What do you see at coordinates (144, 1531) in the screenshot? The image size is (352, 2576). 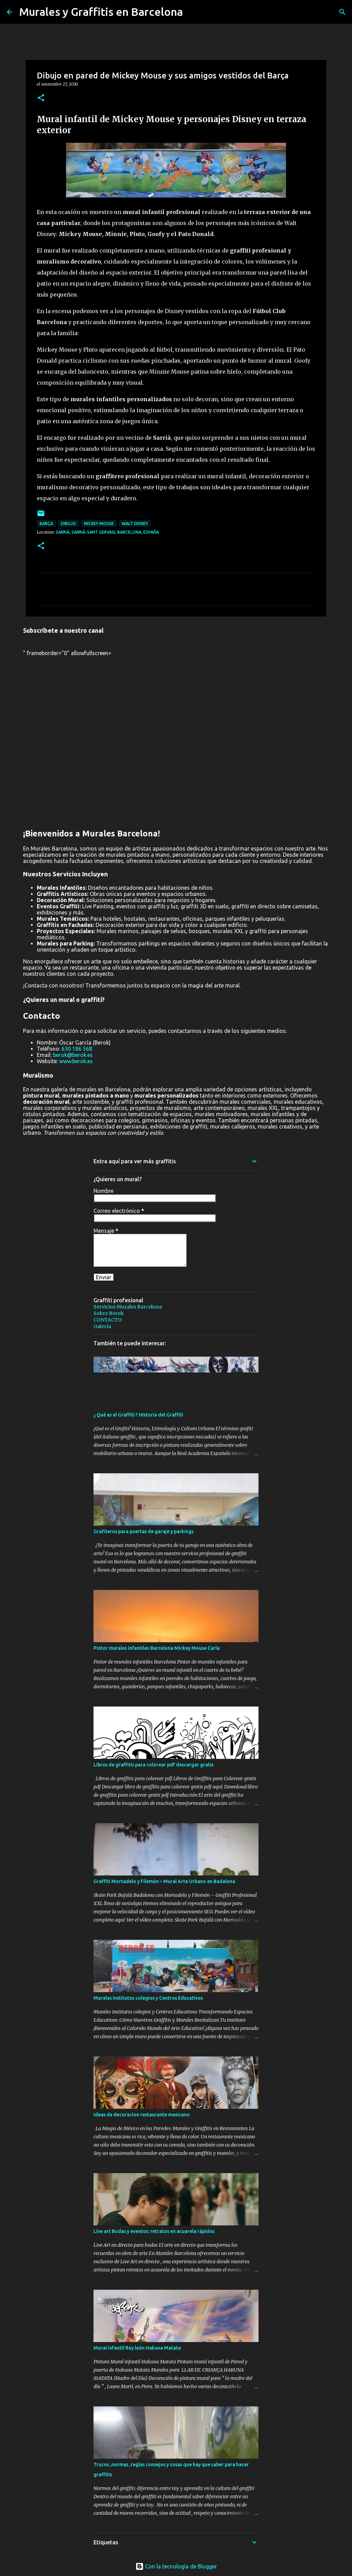 I see `Grafiteros para puertas de garaje y parkings` at bounding box center [144, 1531].